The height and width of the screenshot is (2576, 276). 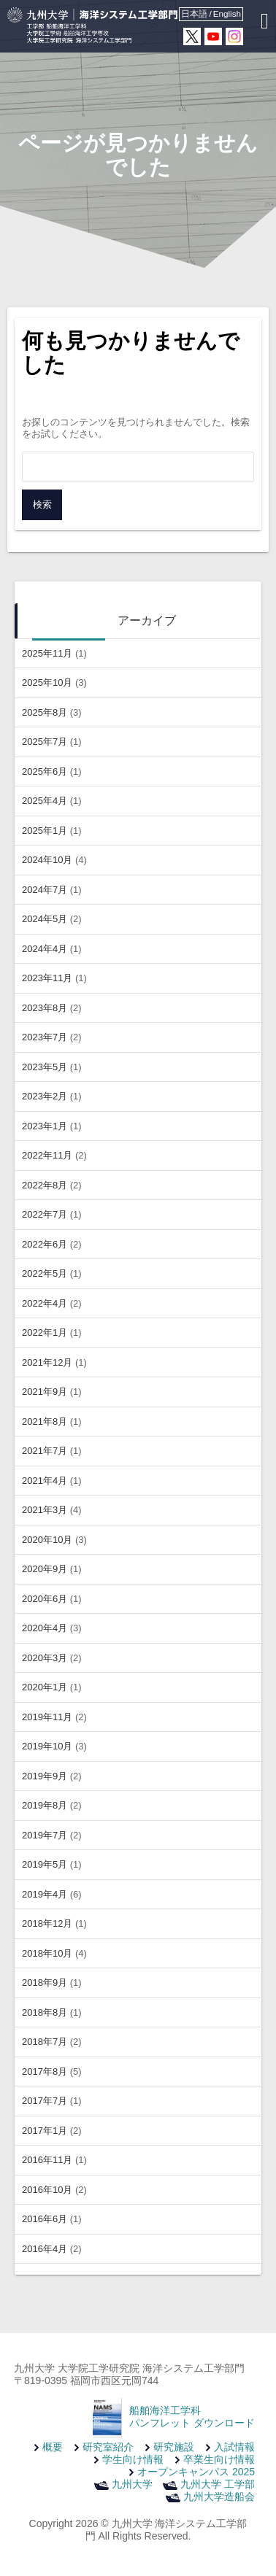 I want to click on 2024年10月, so click(x=47, y=859).